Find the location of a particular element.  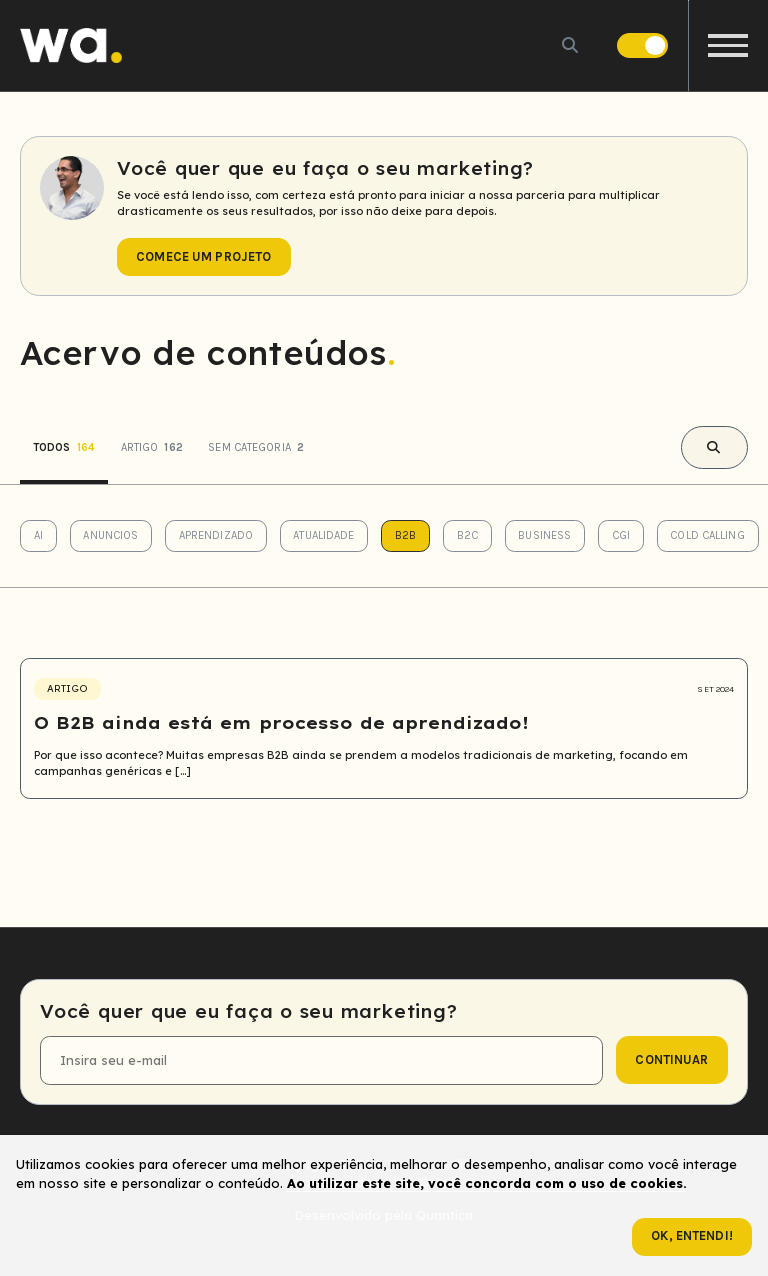

Todos is located at coordinates (64, 447).